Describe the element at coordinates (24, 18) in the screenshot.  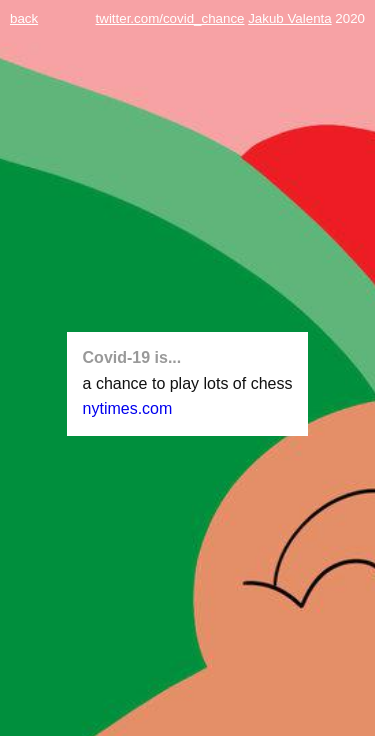
I see `back` at that location.